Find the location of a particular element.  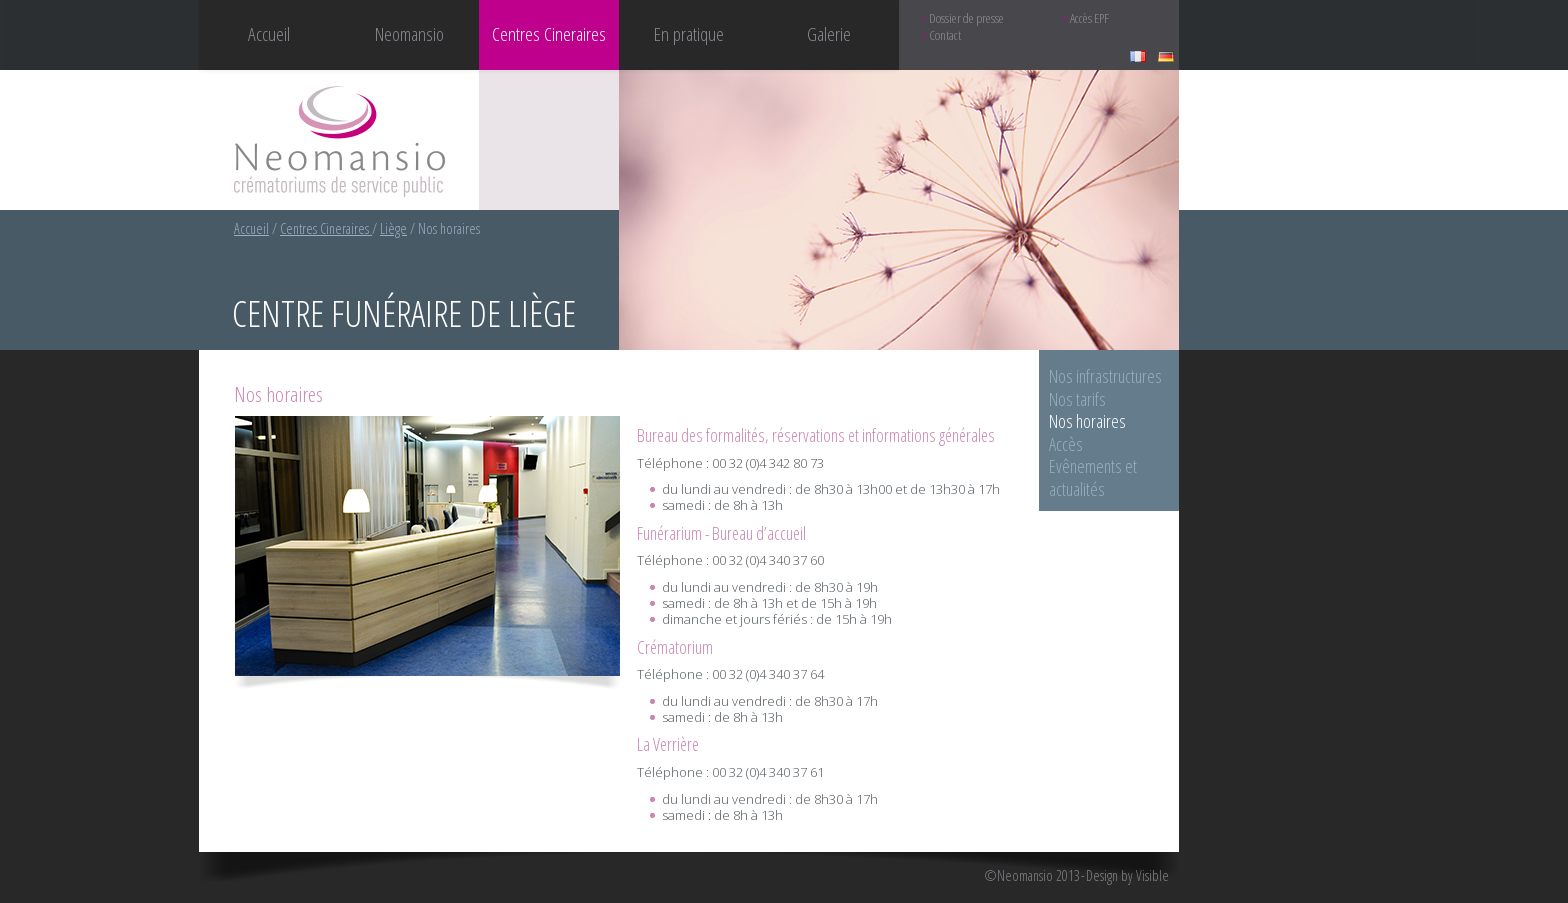

Accès EPF is located at coordinates (1089, 18).